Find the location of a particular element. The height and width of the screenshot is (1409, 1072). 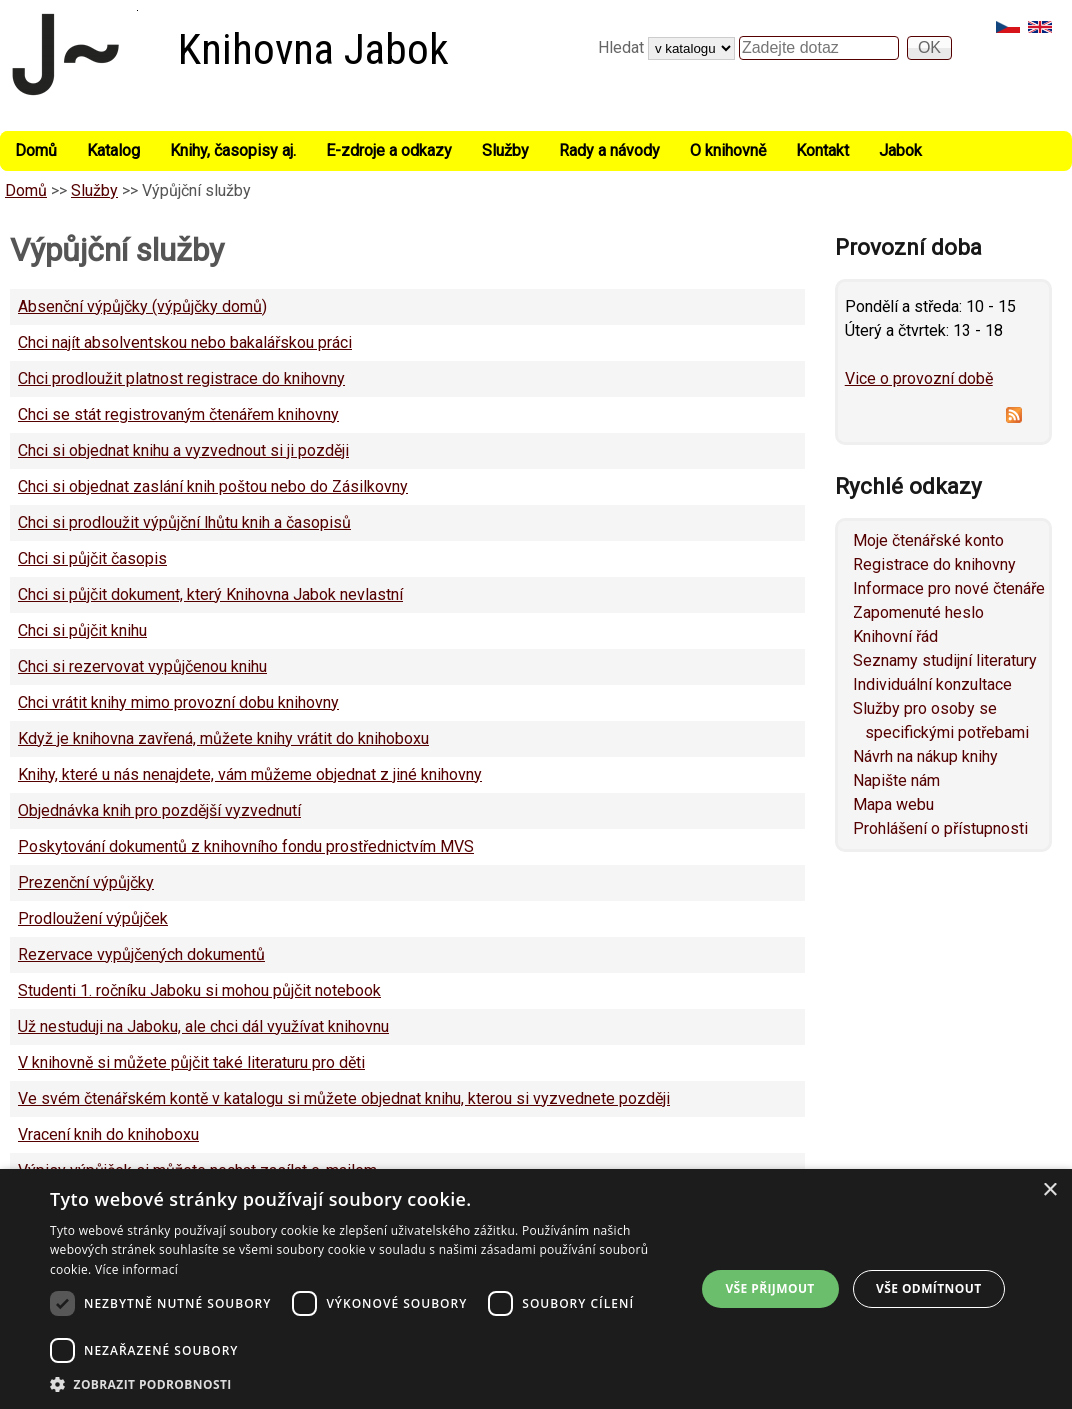

Knihovní řád is located at coordinates (895, 636).